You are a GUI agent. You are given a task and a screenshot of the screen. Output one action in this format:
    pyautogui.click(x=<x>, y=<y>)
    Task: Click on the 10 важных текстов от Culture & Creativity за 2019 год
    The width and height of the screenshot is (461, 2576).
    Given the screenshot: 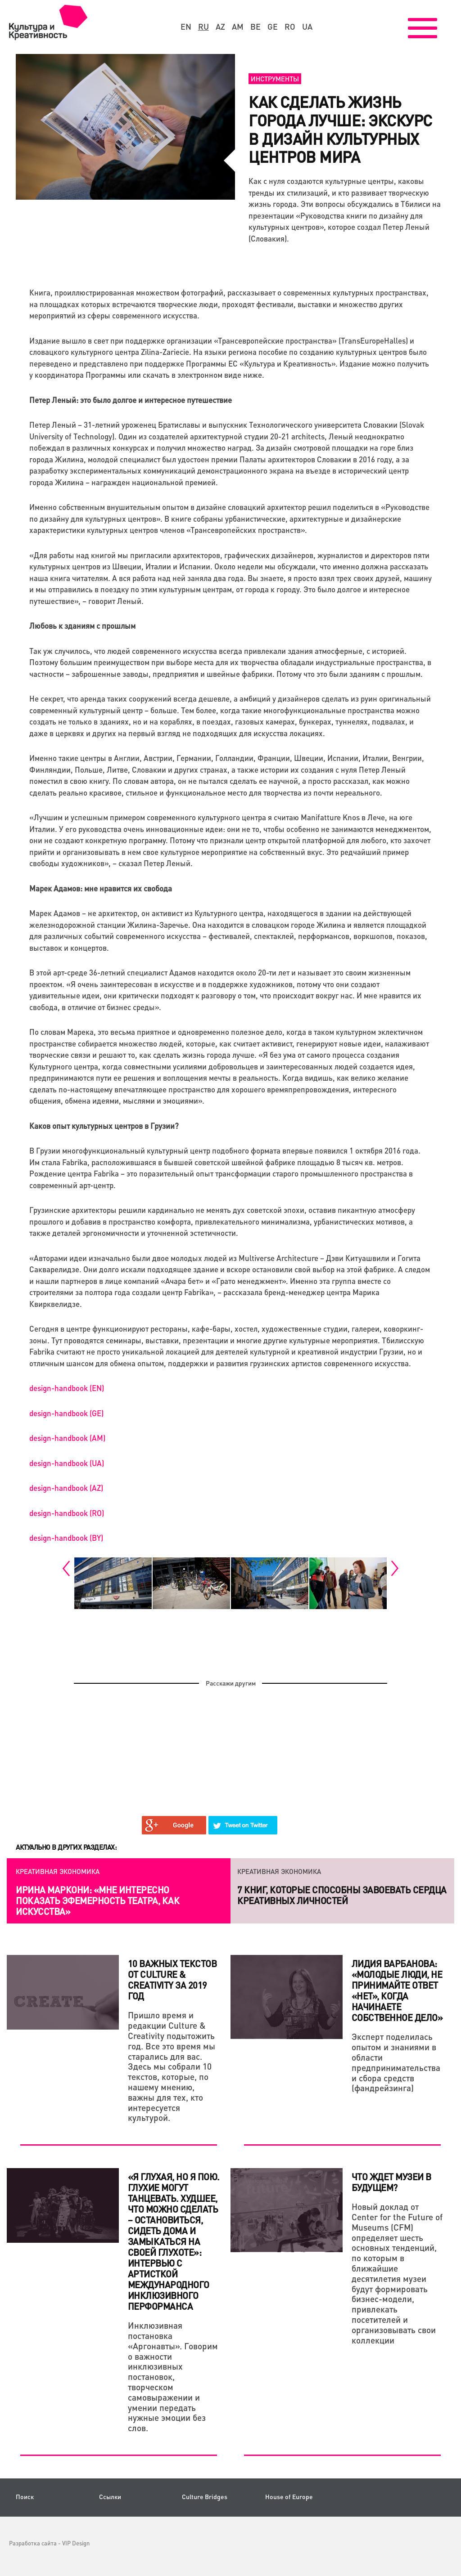 What is the action you would take?
    pyautogui.click(x=172, y=1980)
    